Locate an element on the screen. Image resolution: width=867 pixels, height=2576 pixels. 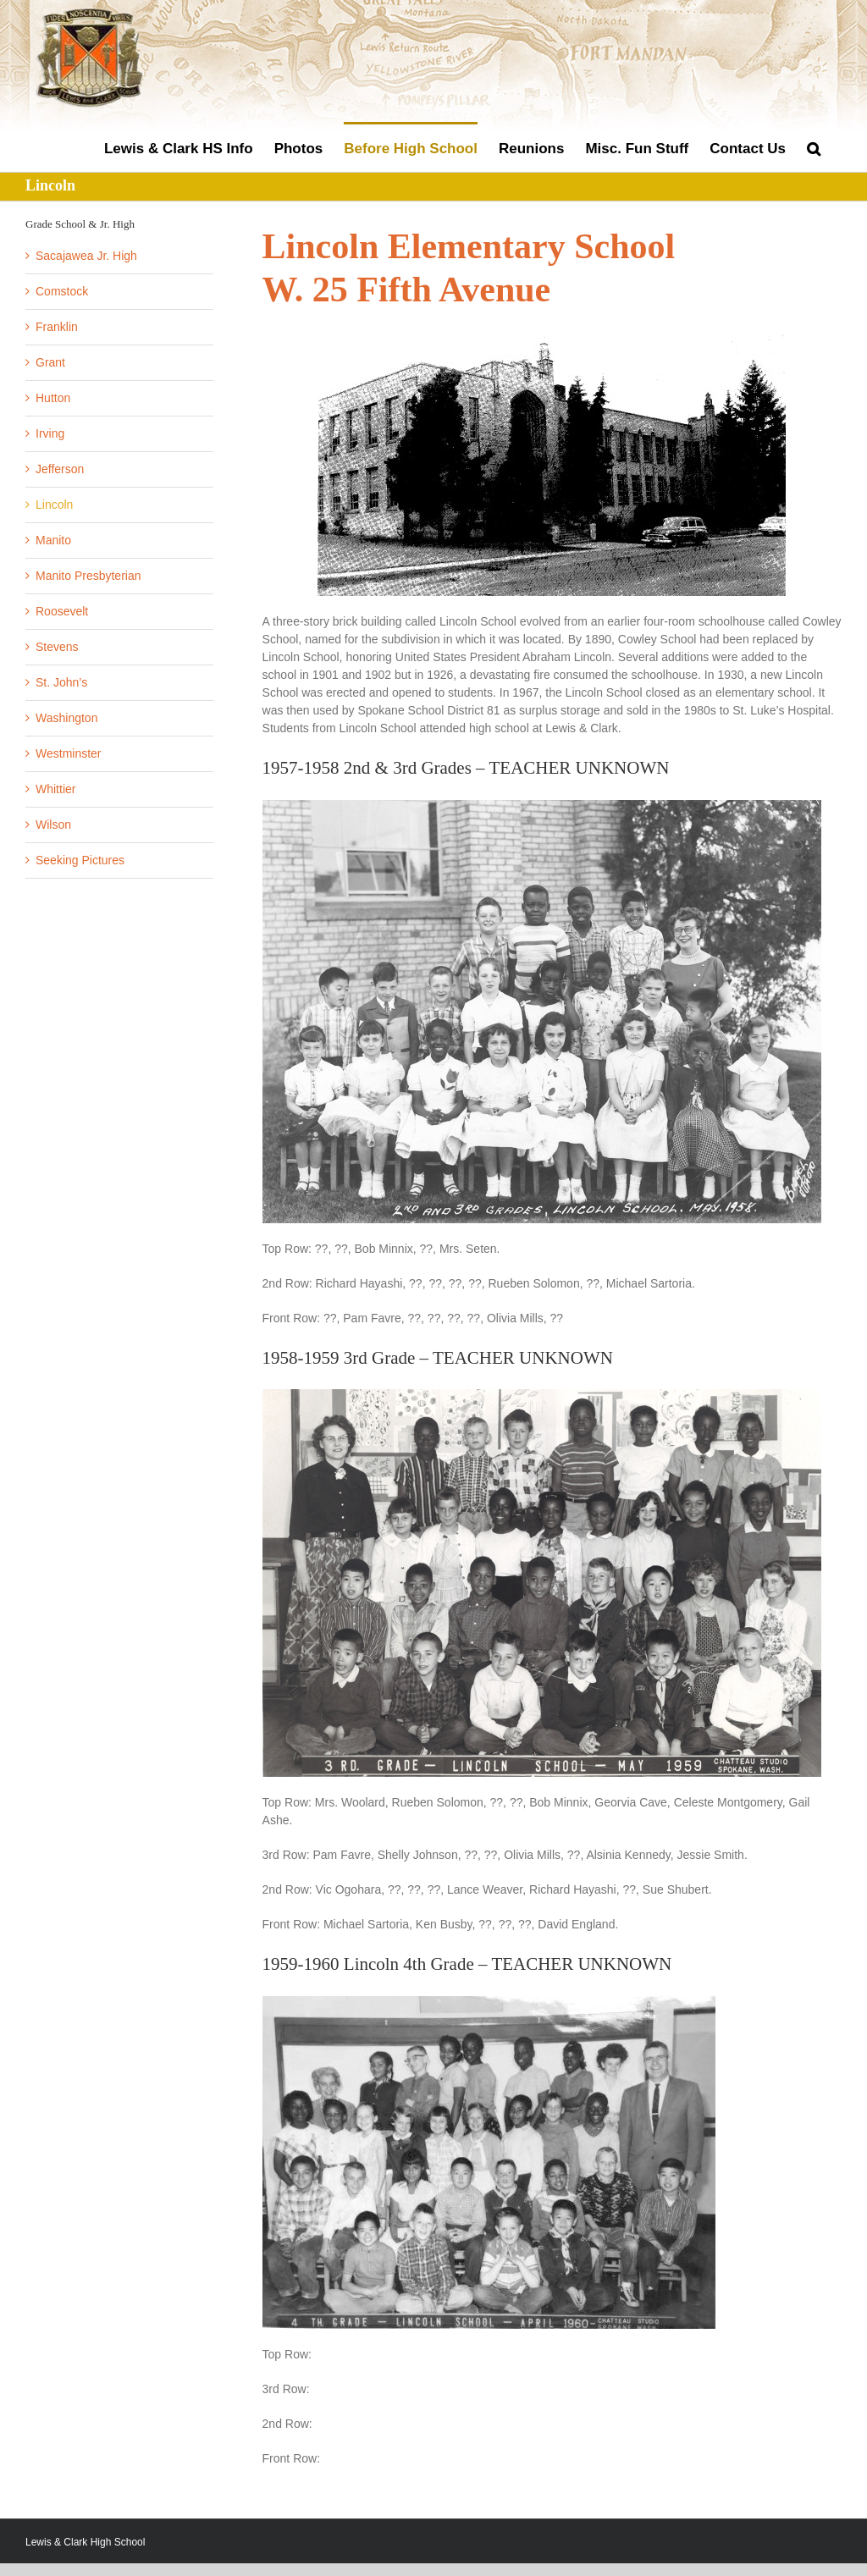
Westminster is located at coordinates (69, 753).